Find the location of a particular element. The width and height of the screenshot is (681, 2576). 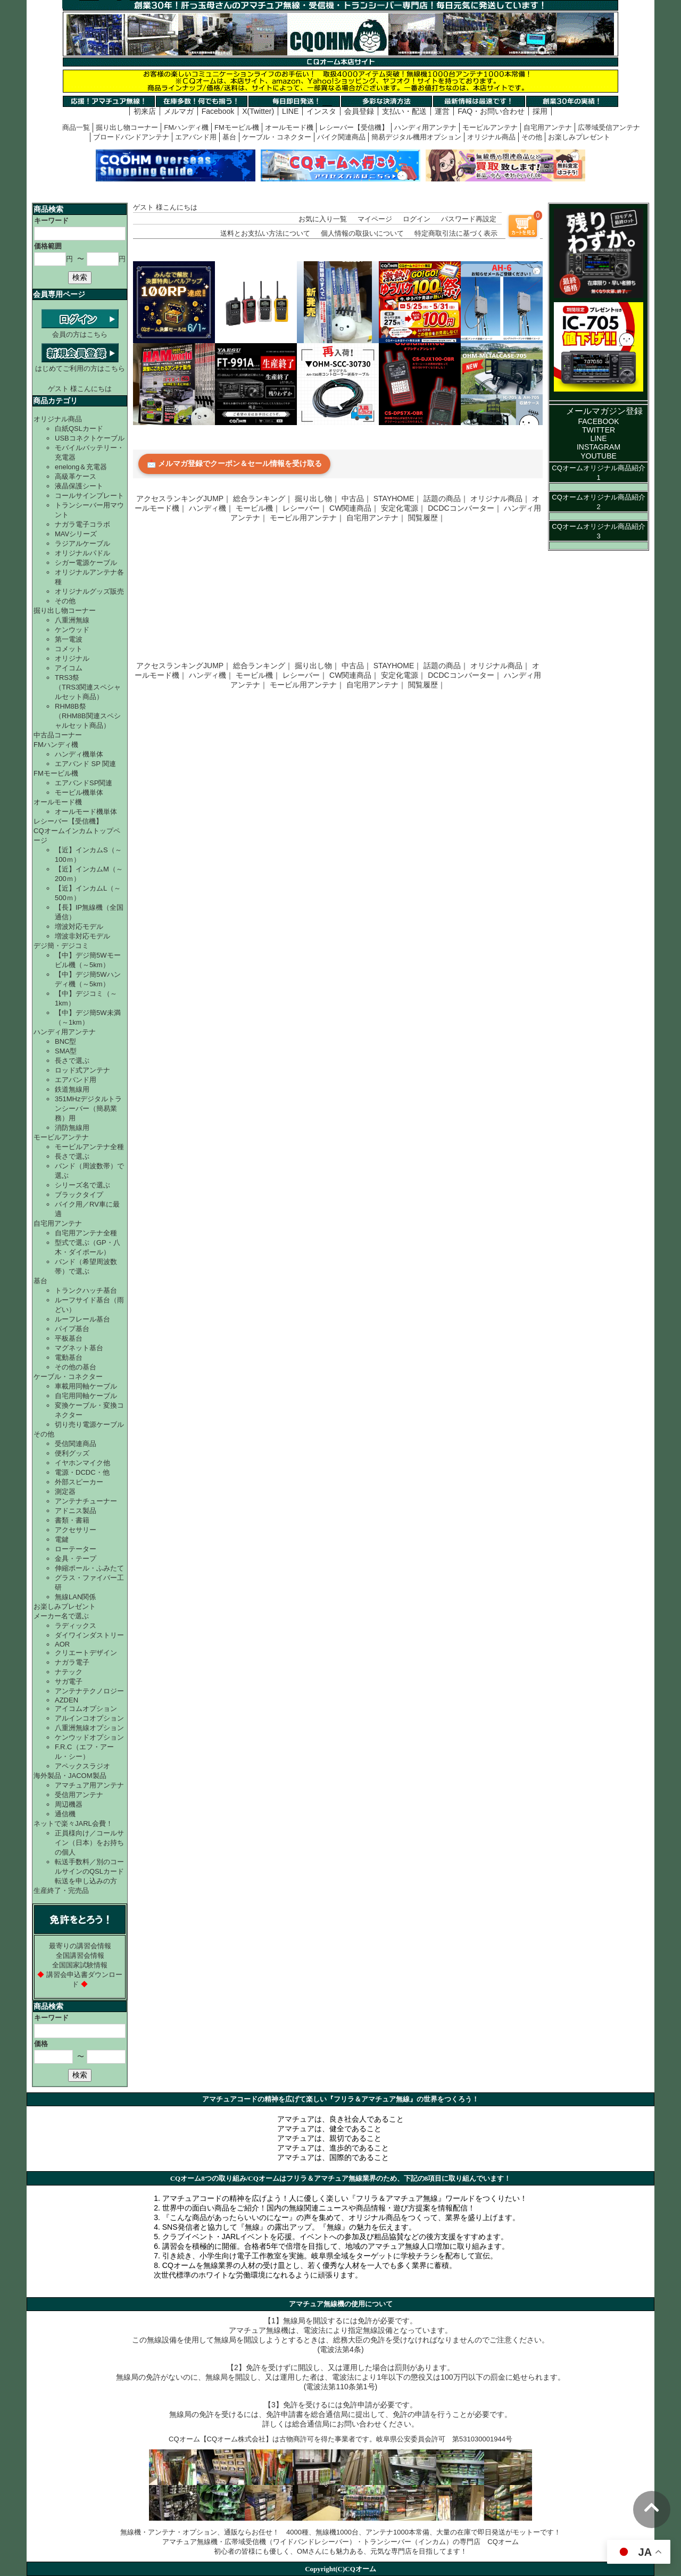

掘り出し物コーナー is located at coordinates (127, 127).